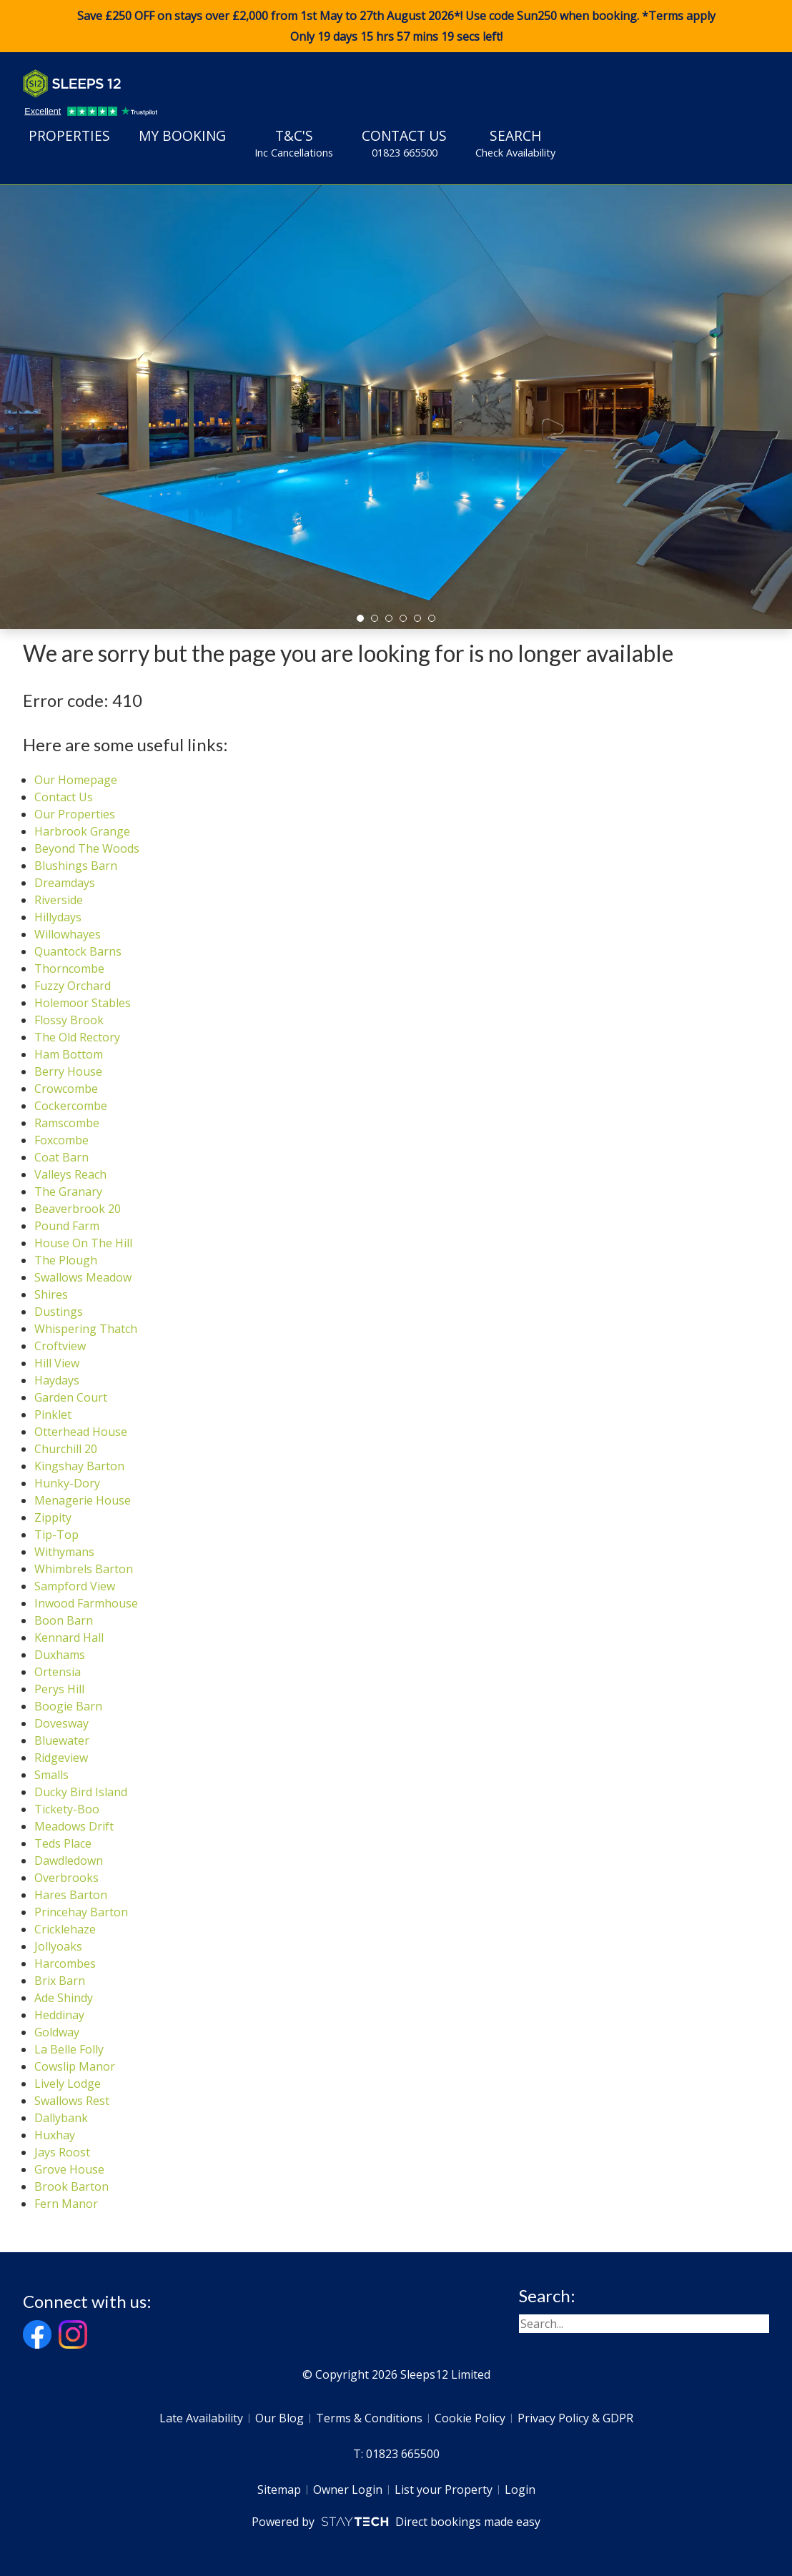 This screenshot has height=2576, width=792. Describe the element at coordinates (470, 2418) in the screenshot. I see `Cookie Policy` at that location.